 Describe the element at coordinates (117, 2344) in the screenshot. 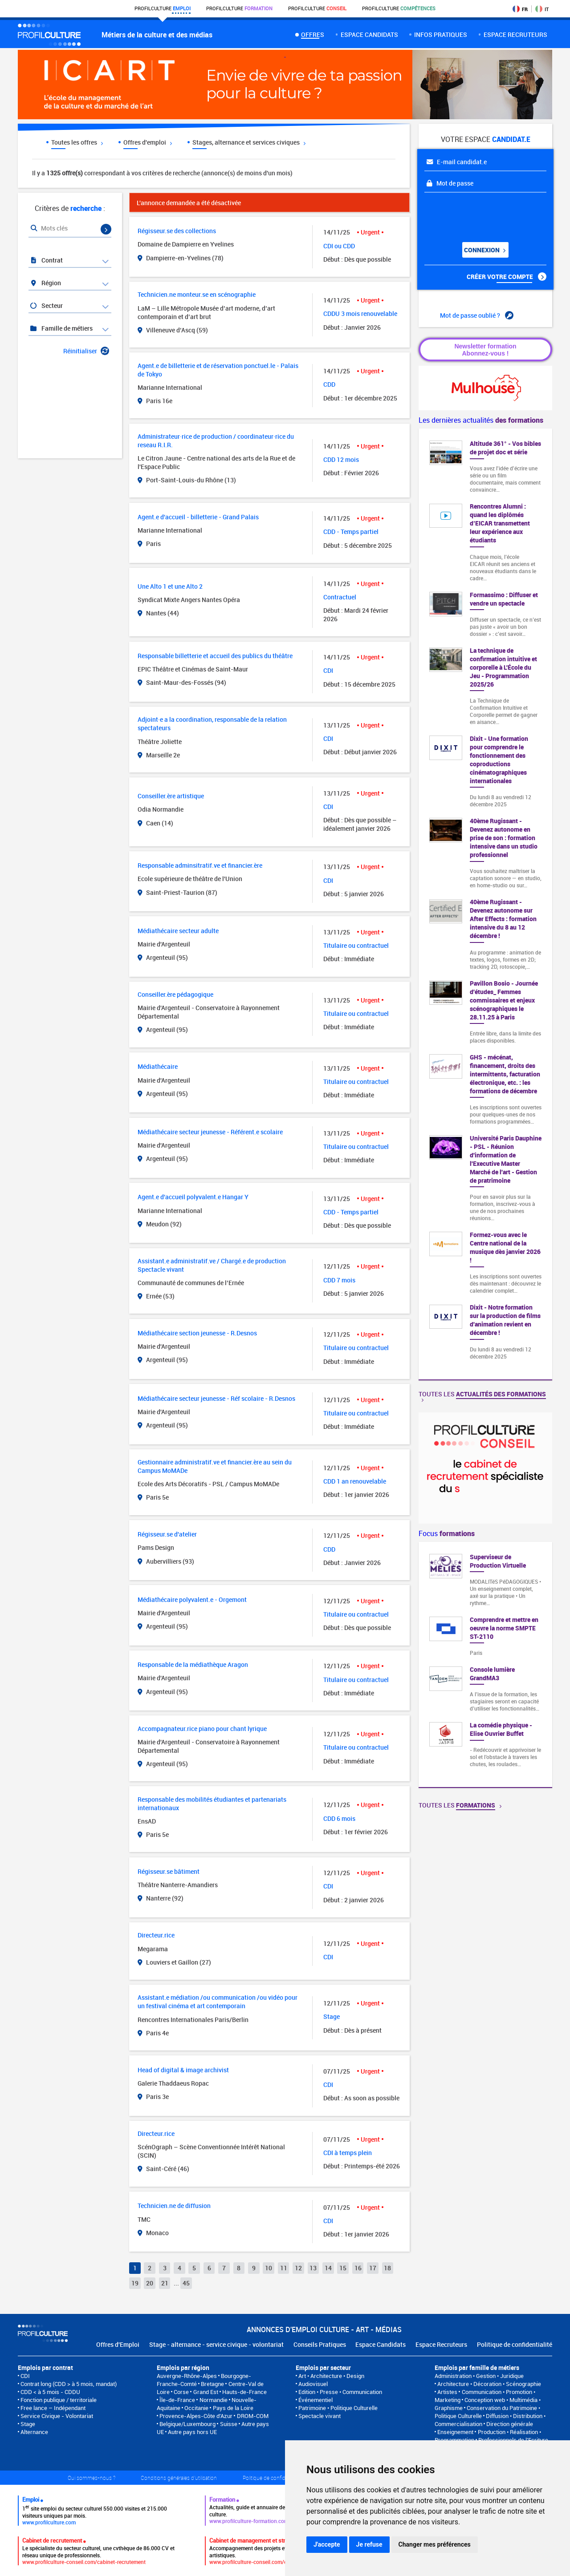

I see `Offres d'Emploi` at that location.